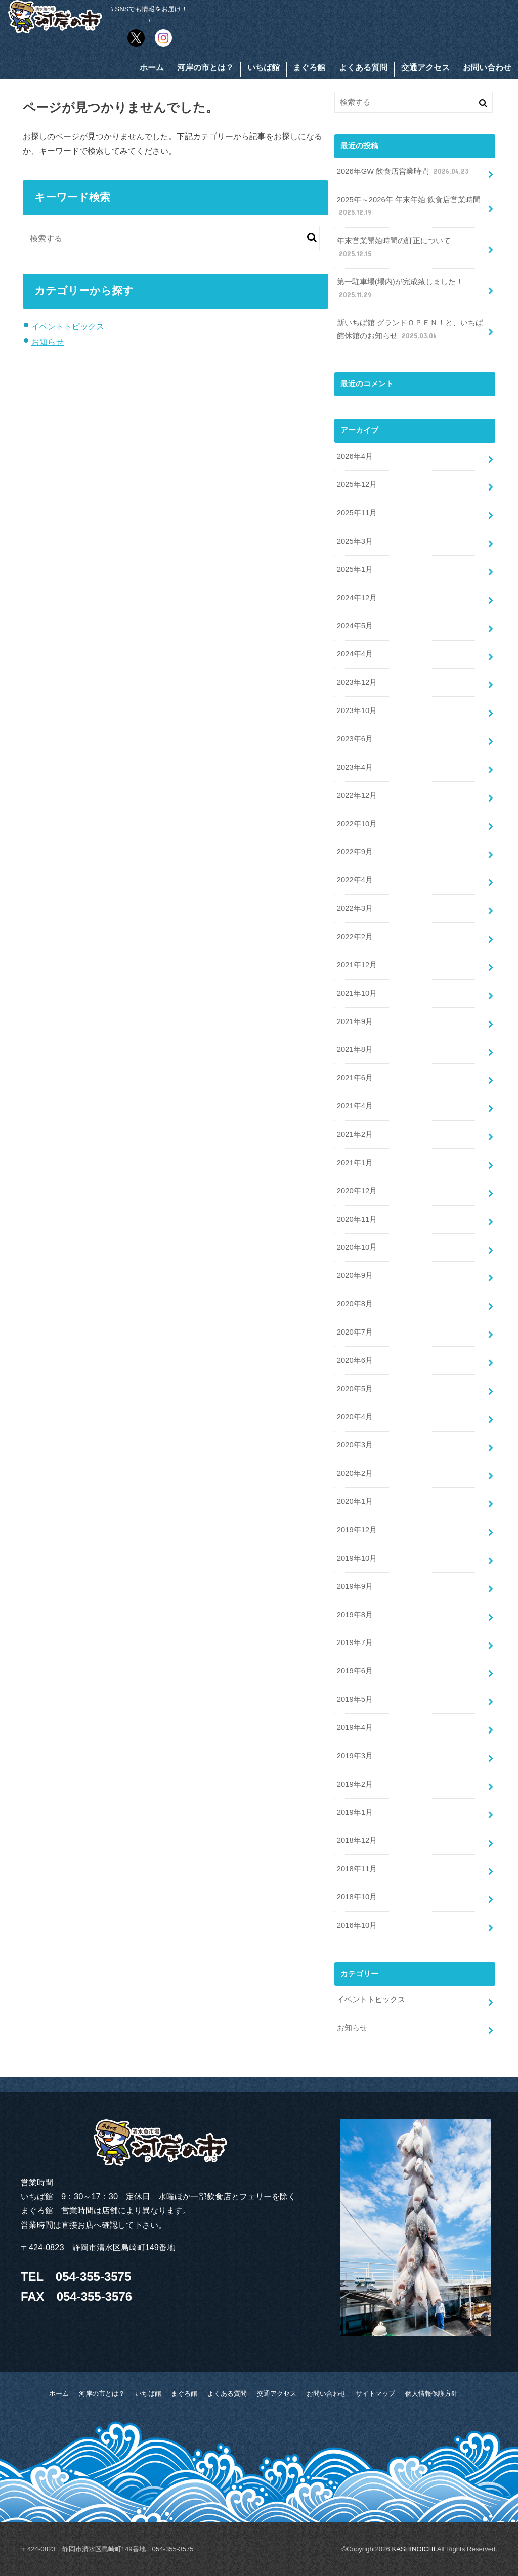  What do you see at coordinates (400, 289) in the screenshot?
I see `第一駐車場(場内)が完成致しました！` at bounding box center [400, 289].